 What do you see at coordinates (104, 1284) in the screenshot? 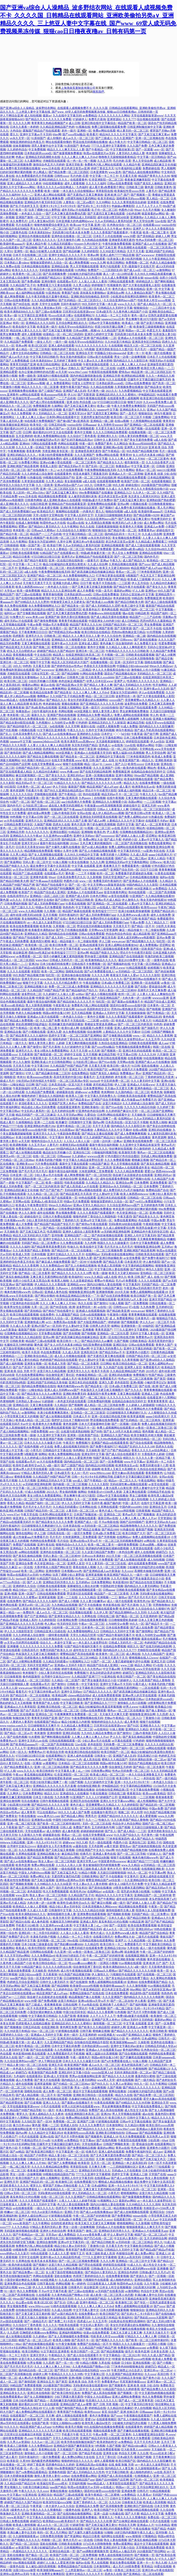
I see `国内2020揄拍人妻在线视频` at bounding box center [104, 1284].